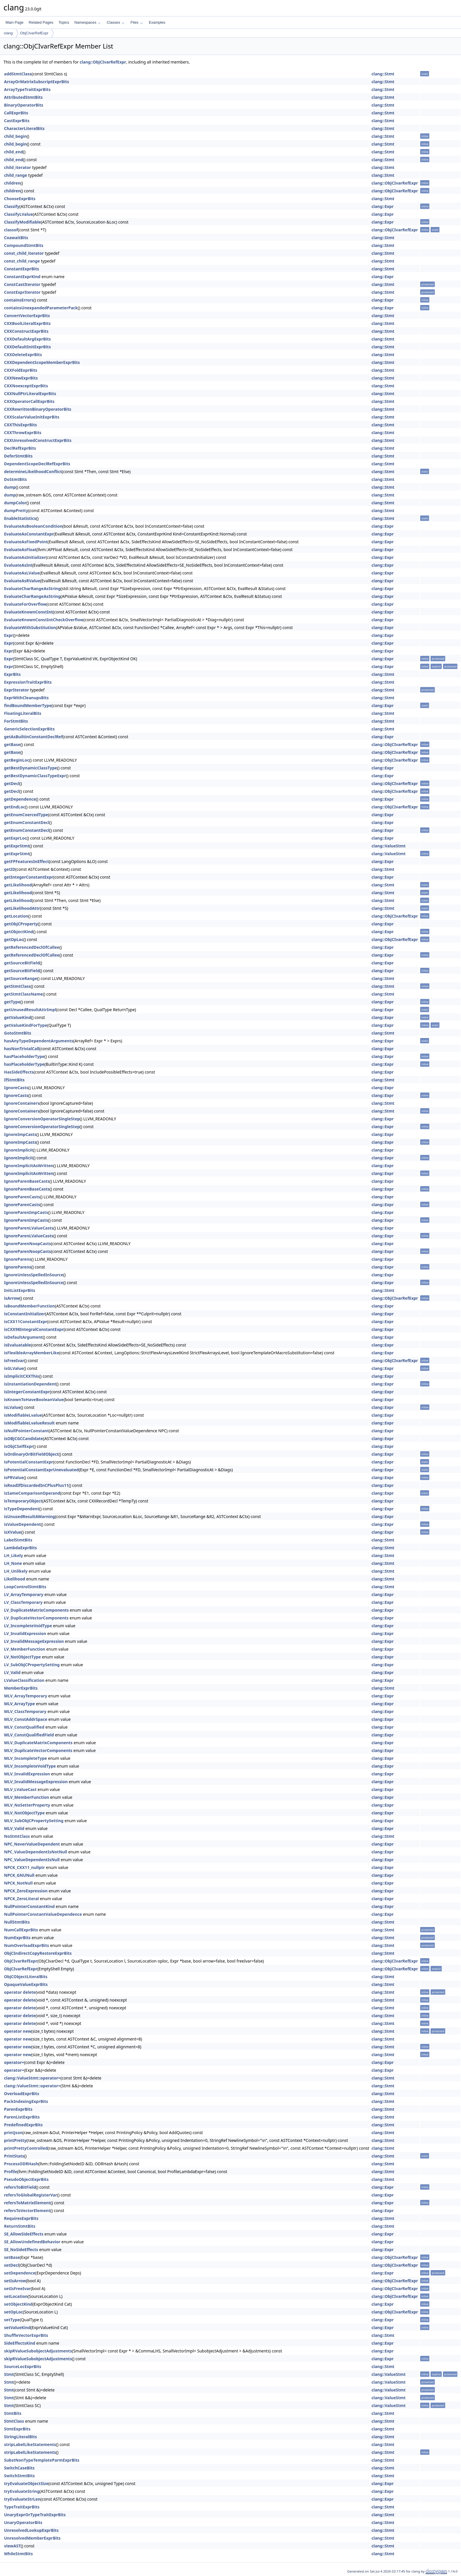  I want to click on getSourceRange, so click(20, 978).